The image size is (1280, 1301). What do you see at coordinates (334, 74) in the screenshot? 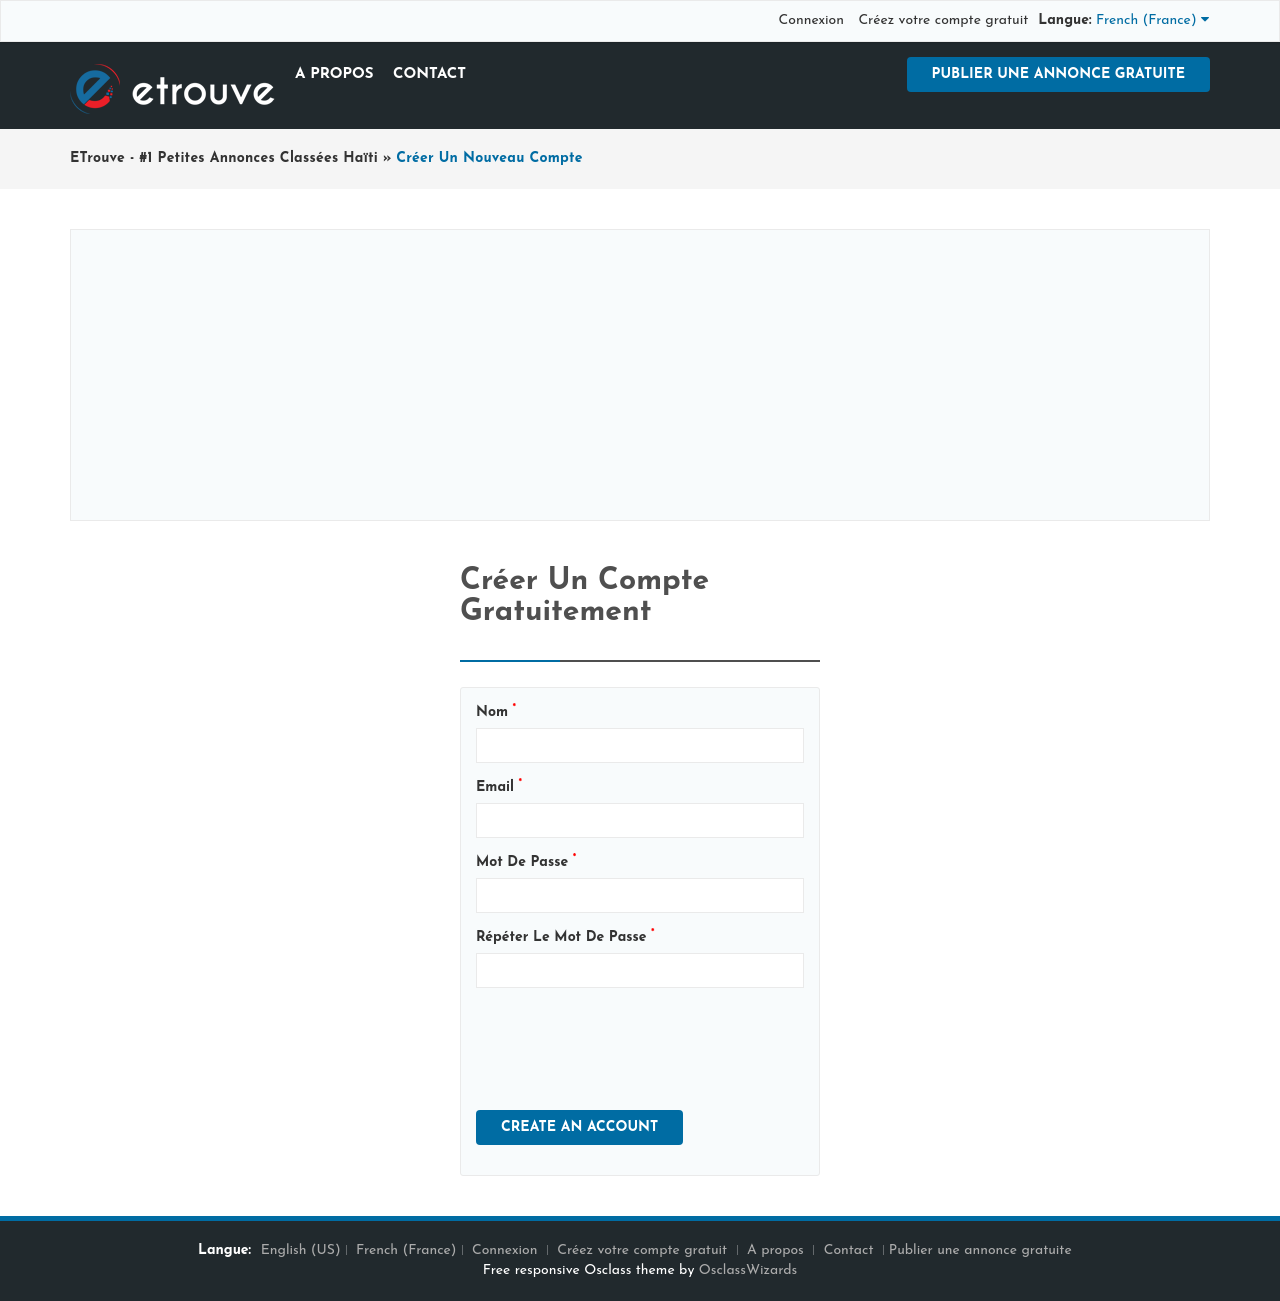
I see `A propos` at bounding box center [334, 74].